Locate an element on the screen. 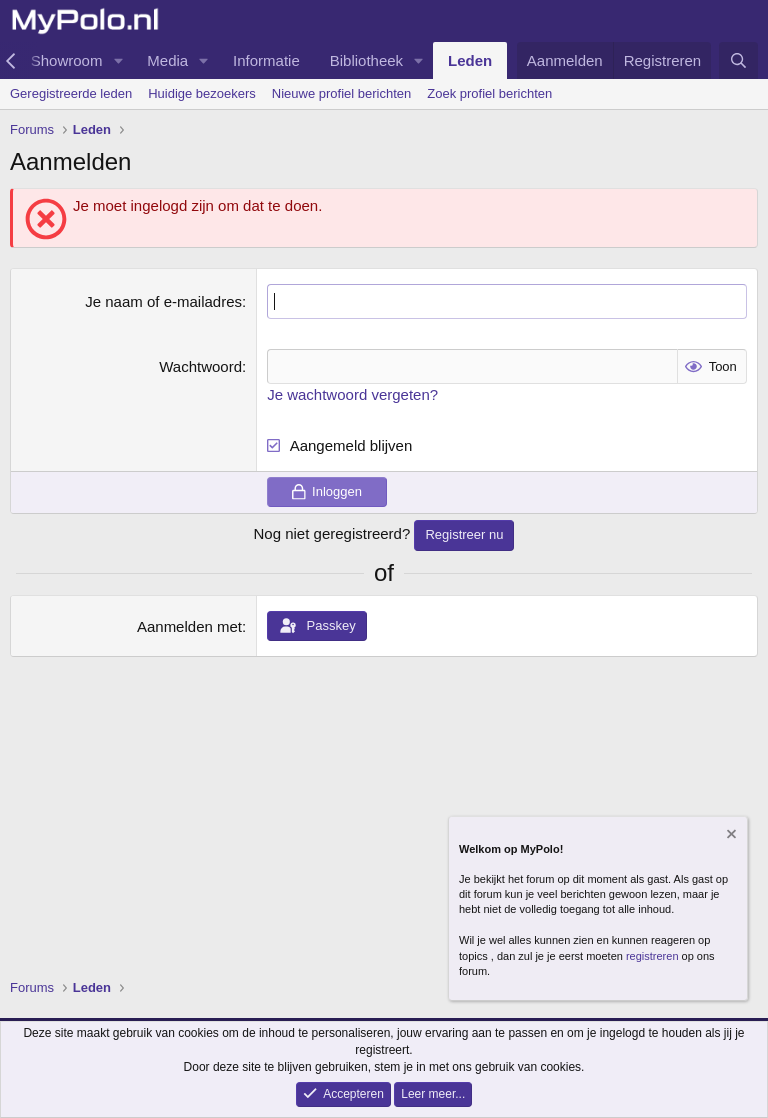  Showroom is located at coordinates (67, 60).